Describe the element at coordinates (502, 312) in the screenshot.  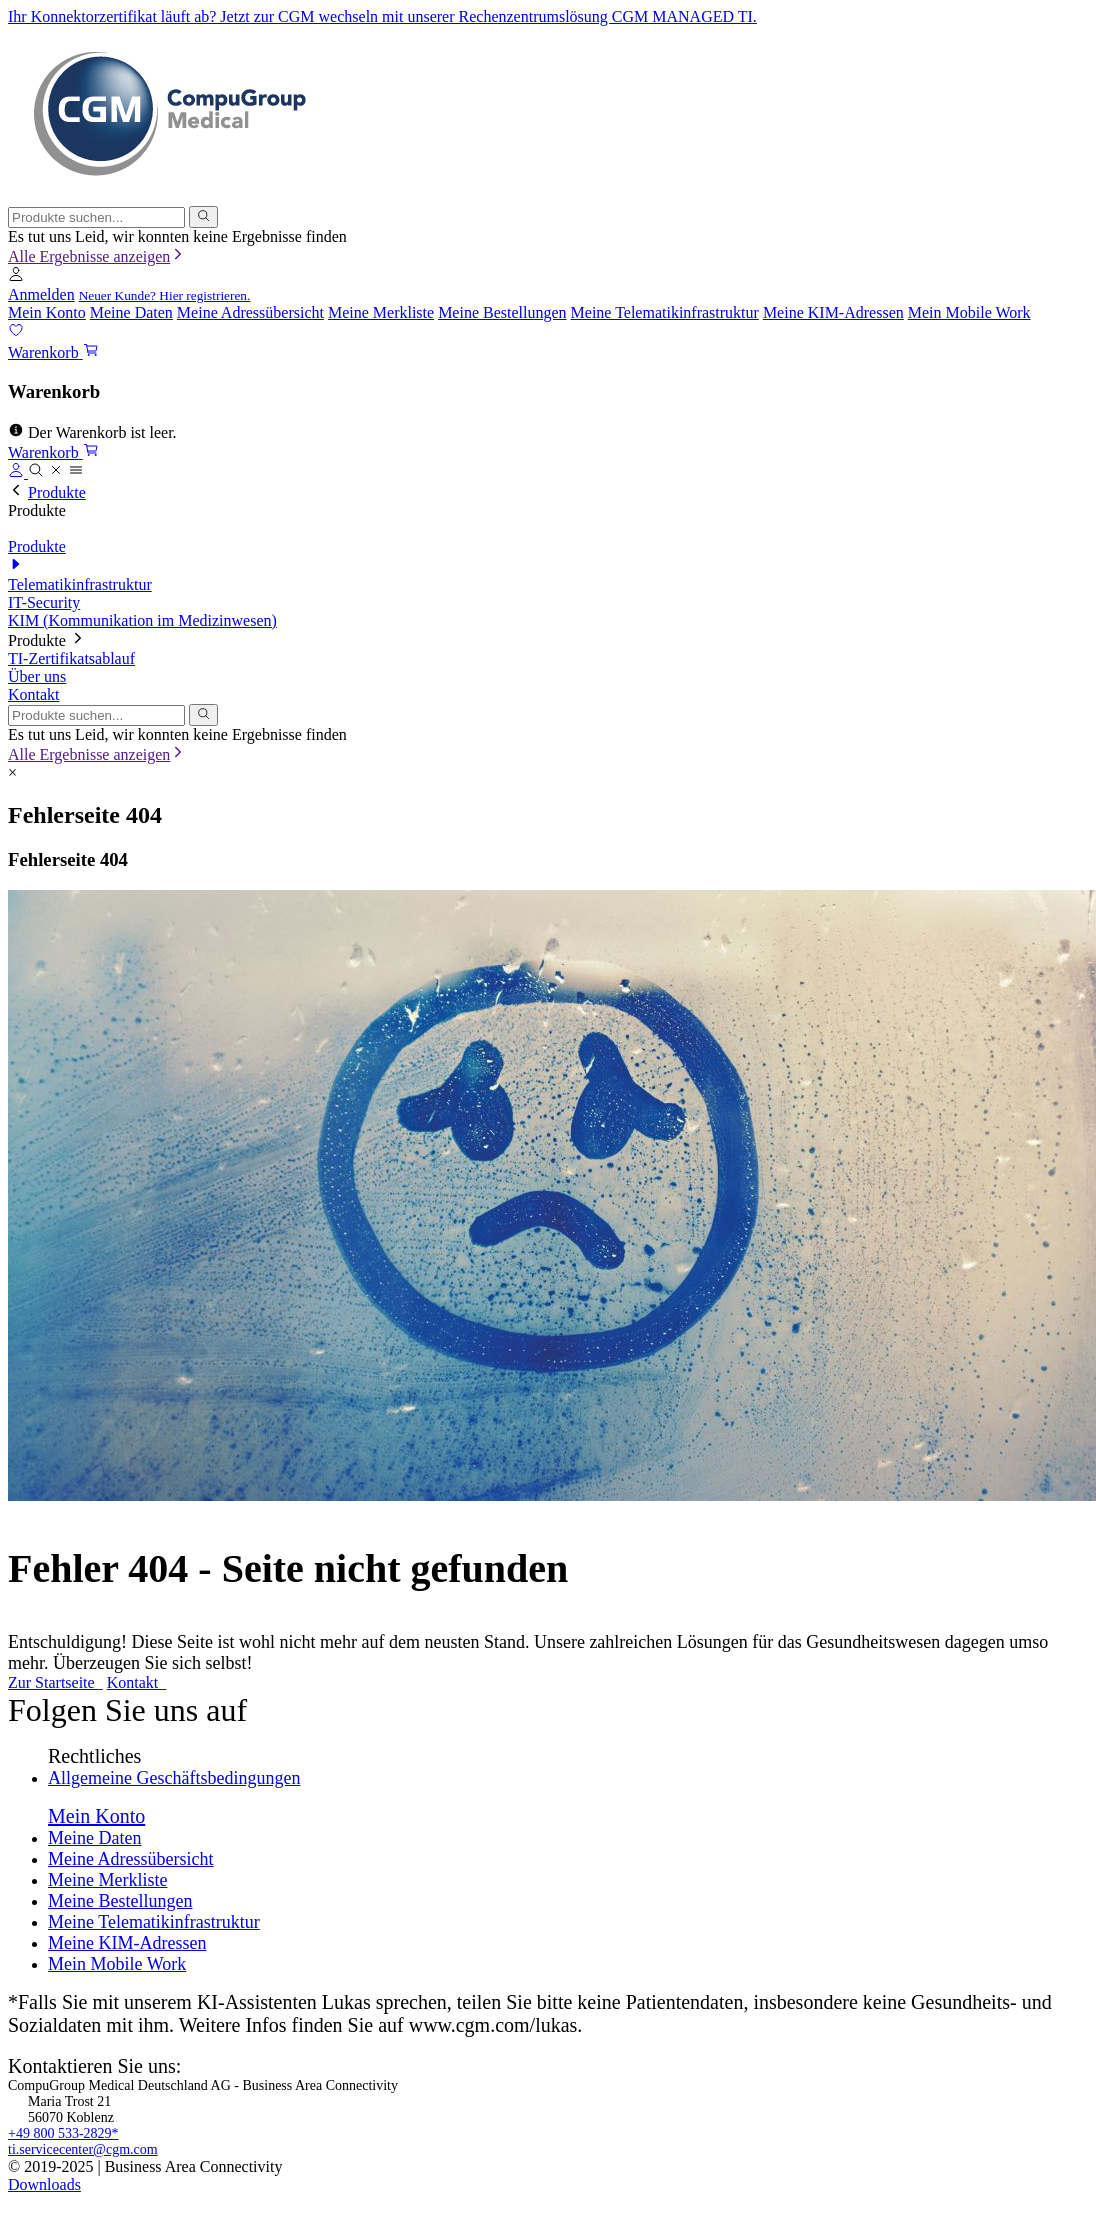
I see `Meine Bestellungen` at that location.